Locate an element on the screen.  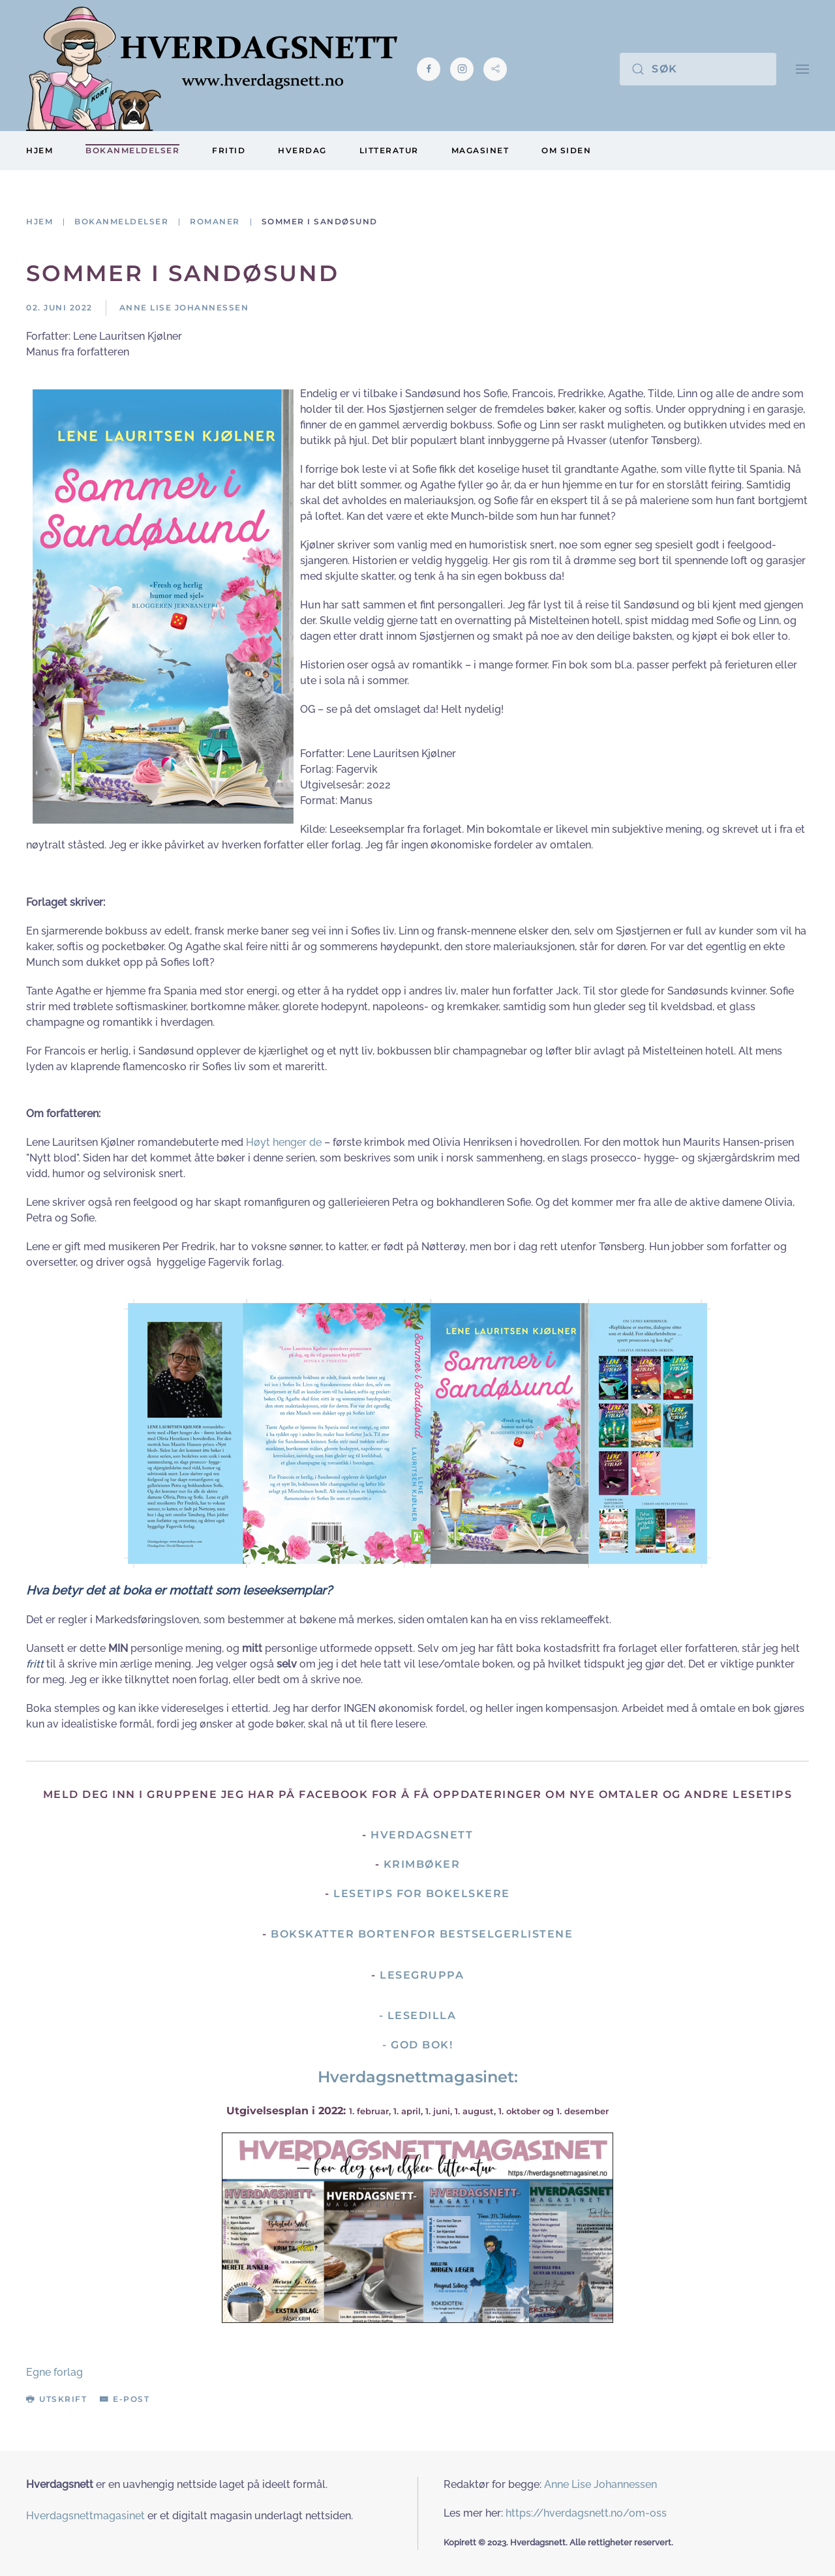
Hverdagsnettmagasinet is located at coordinates (85, 2515).